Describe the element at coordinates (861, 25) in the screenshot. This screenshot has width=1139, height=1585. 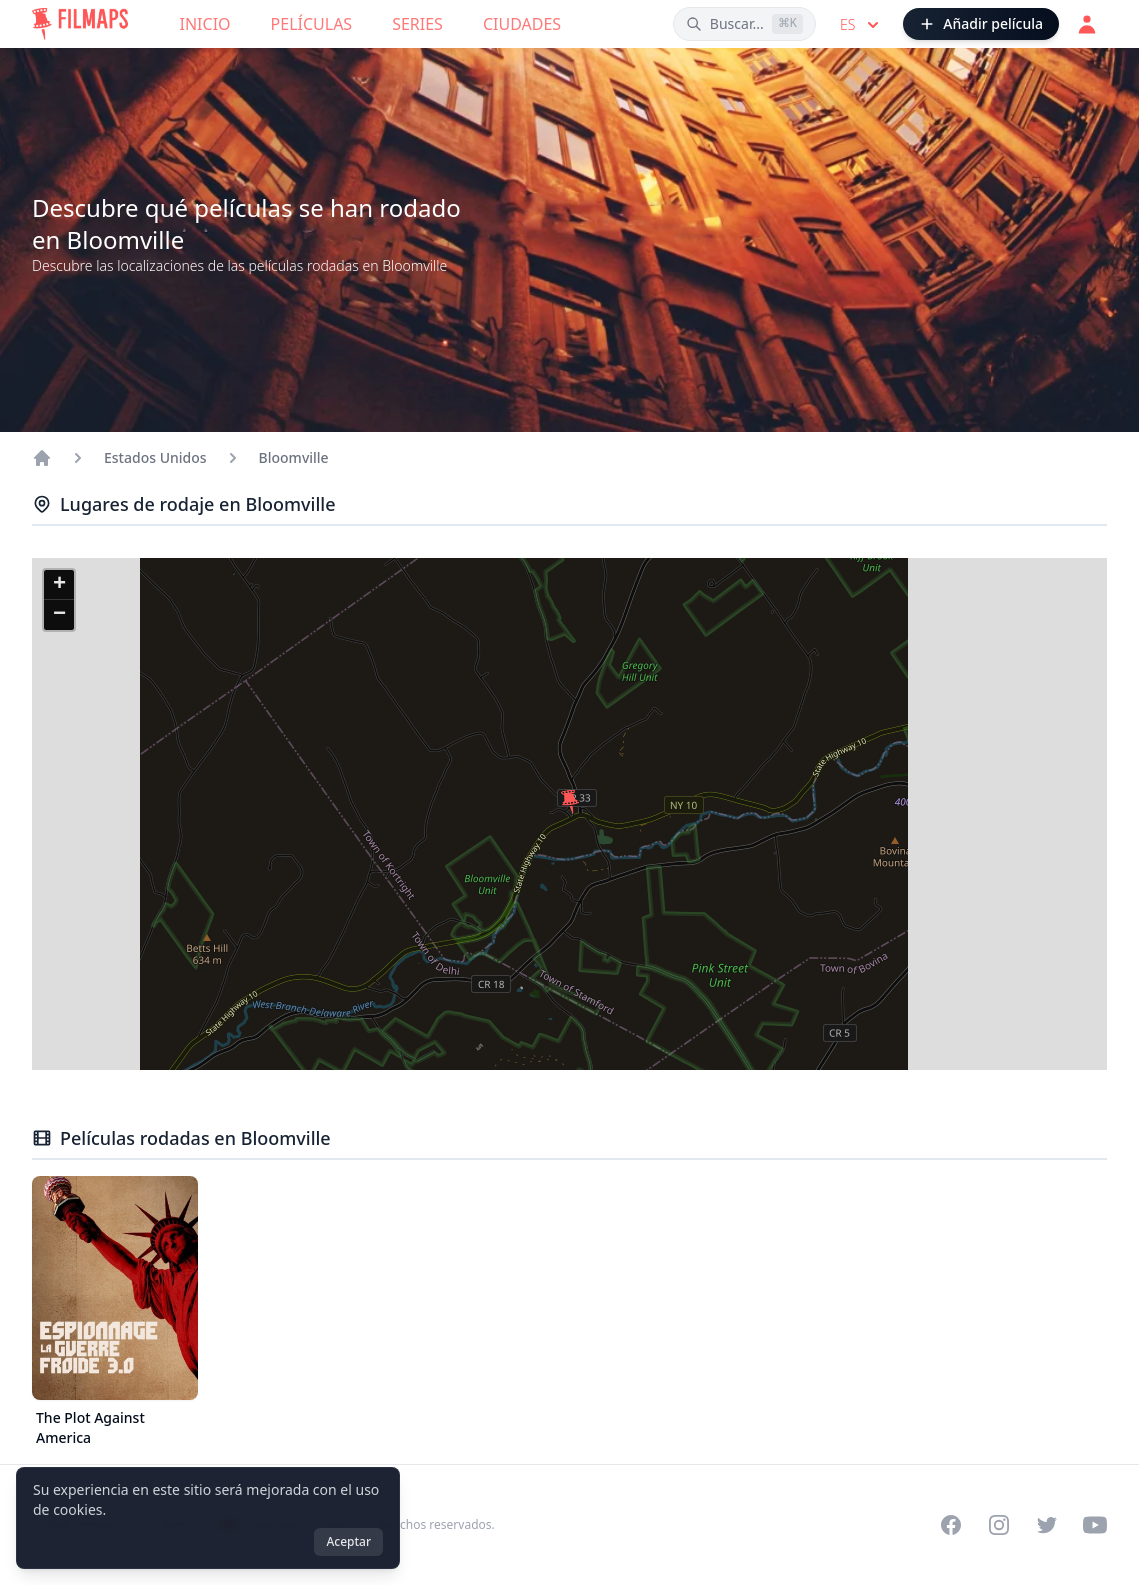
I see `es [Select language]` at that location.